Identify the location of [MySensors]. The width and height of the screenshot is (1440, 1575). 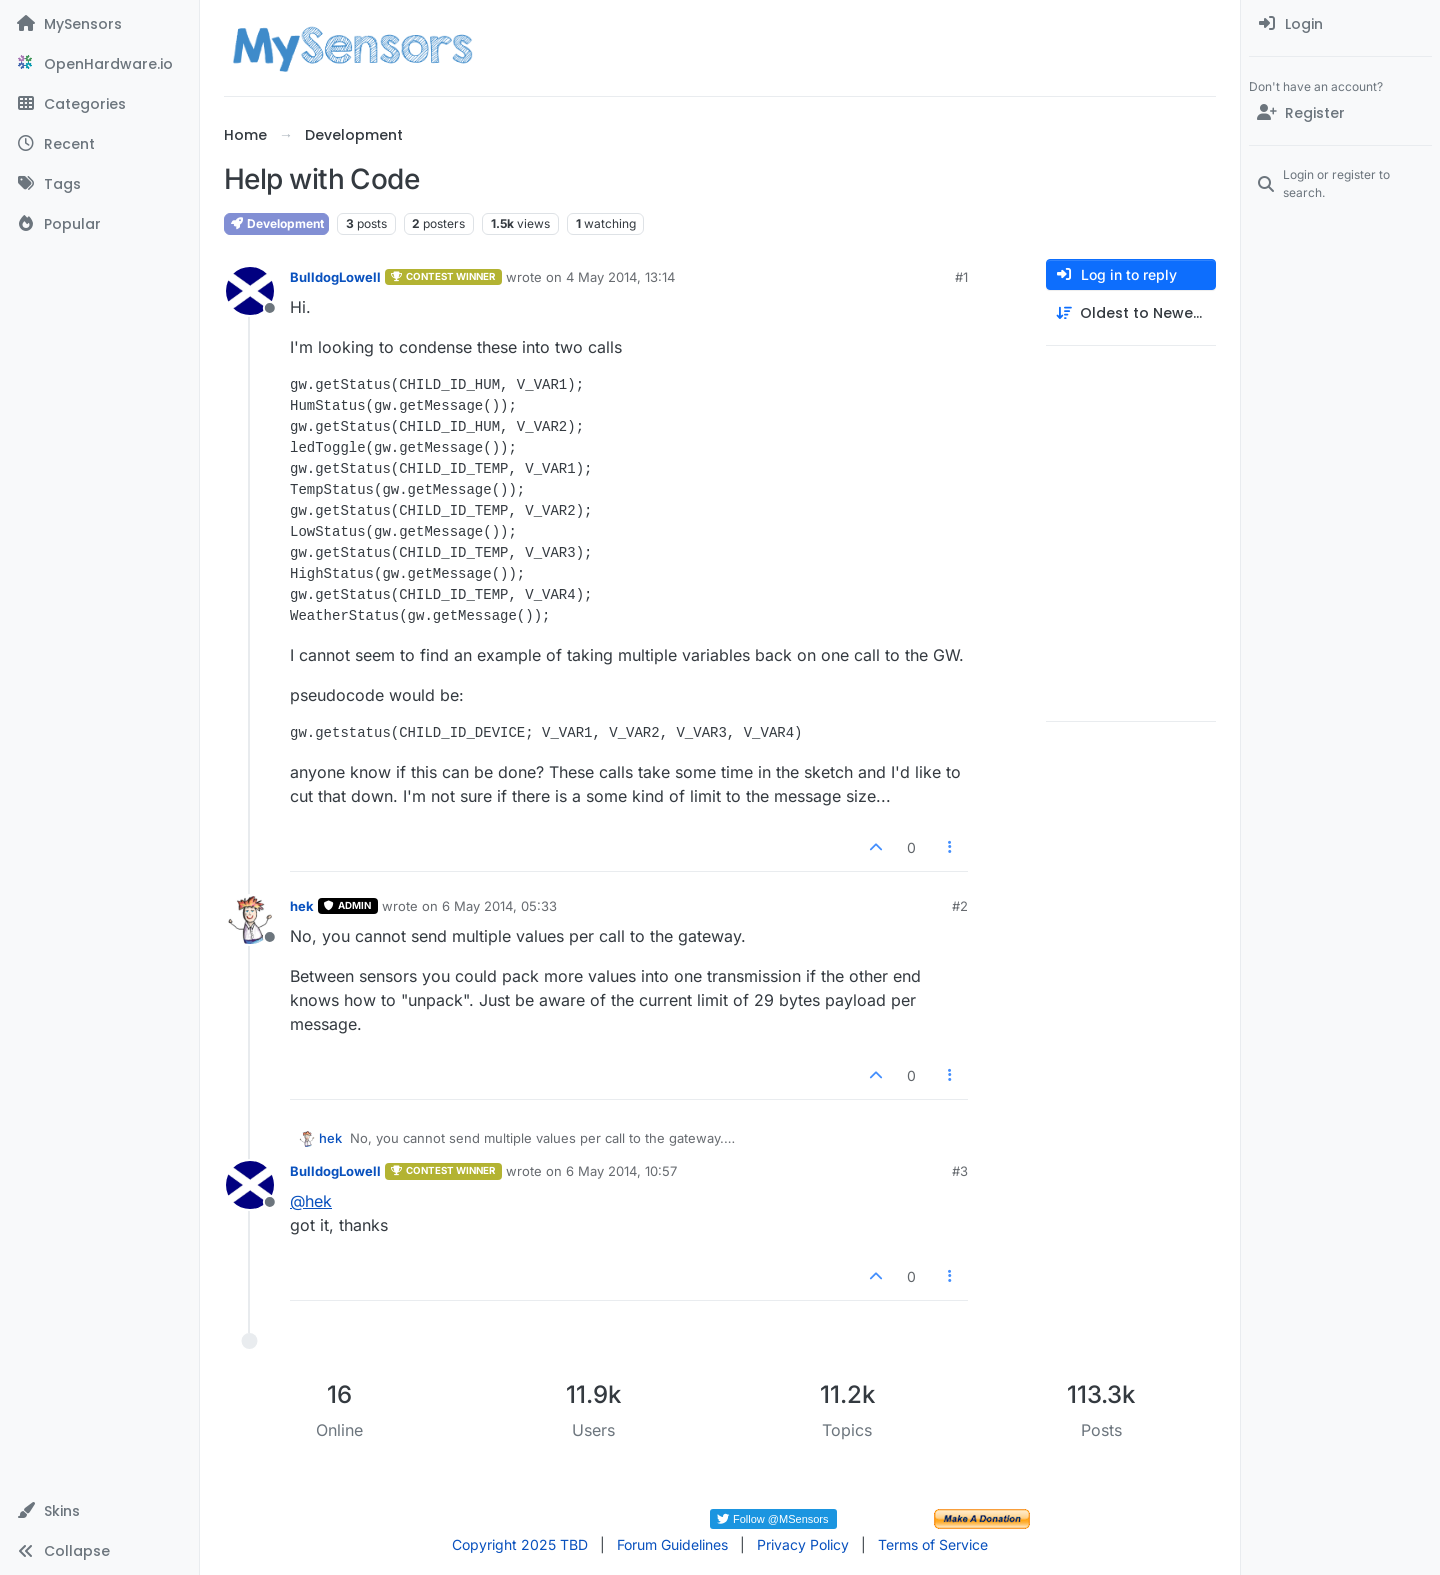
(99, 24).